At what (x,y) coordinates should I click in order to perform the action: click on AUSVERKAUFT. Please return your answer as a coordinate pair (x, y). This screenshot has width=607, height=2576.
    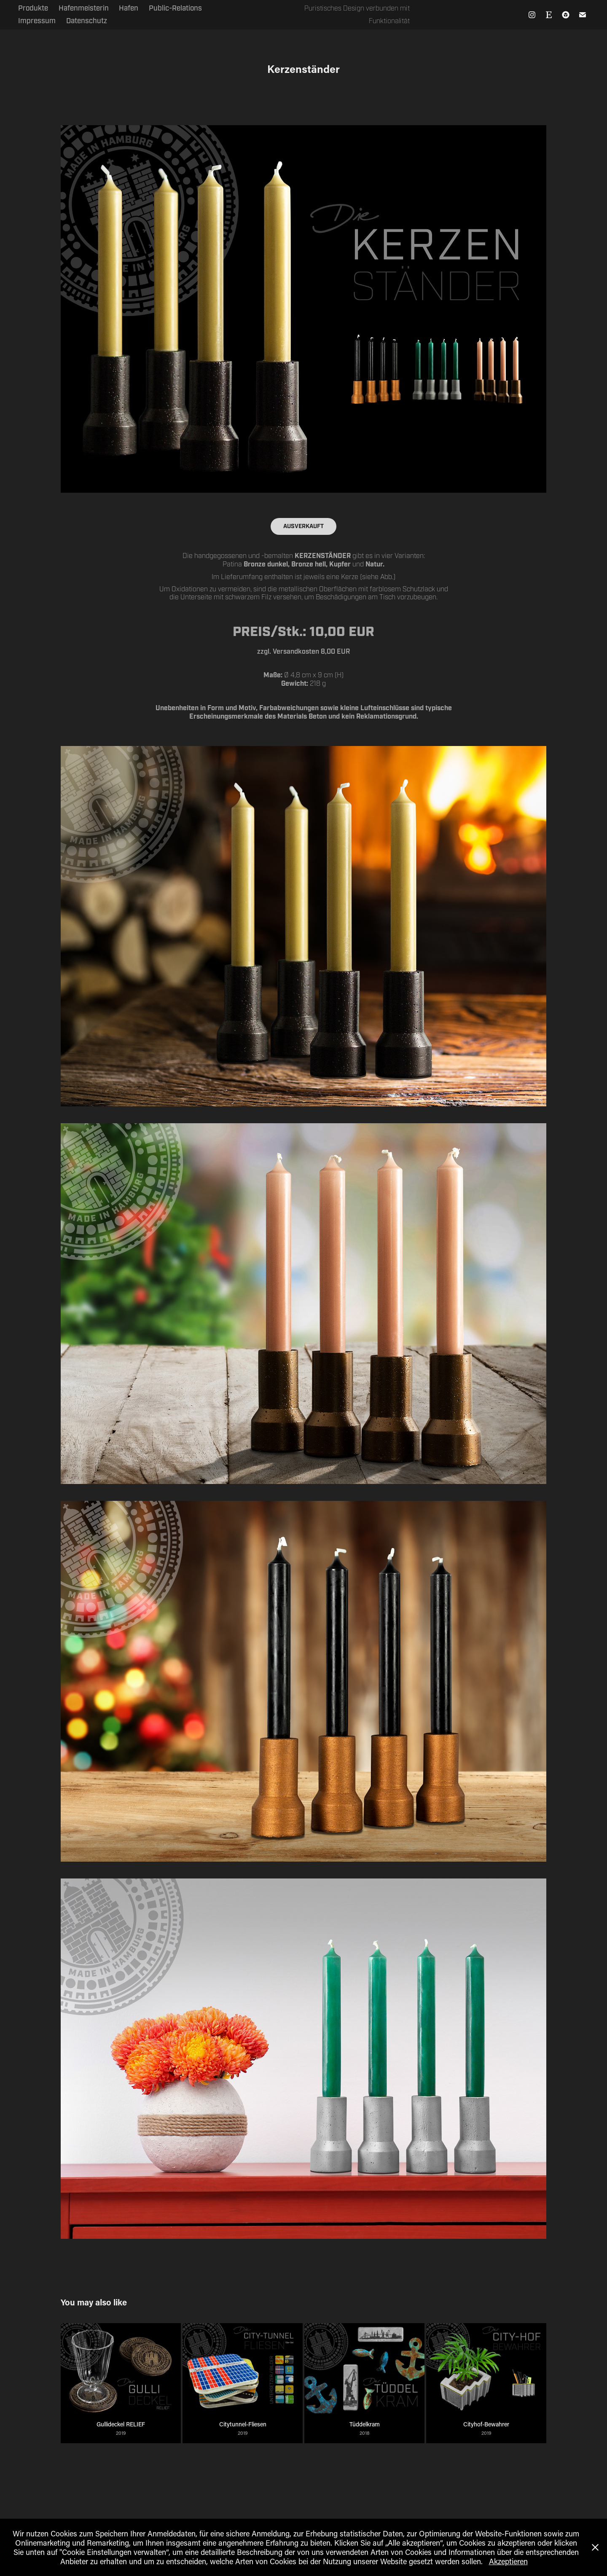
    Looking at the image, I should click on (303, 526).